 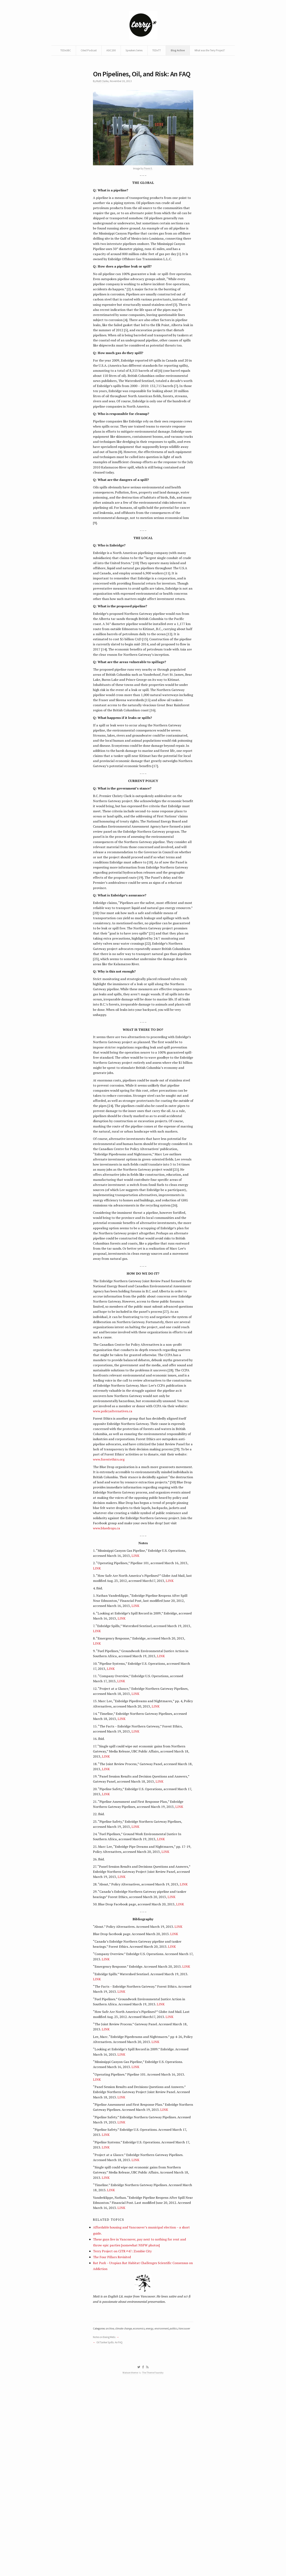 I want to click on politics, so click(x=178, y=2514).